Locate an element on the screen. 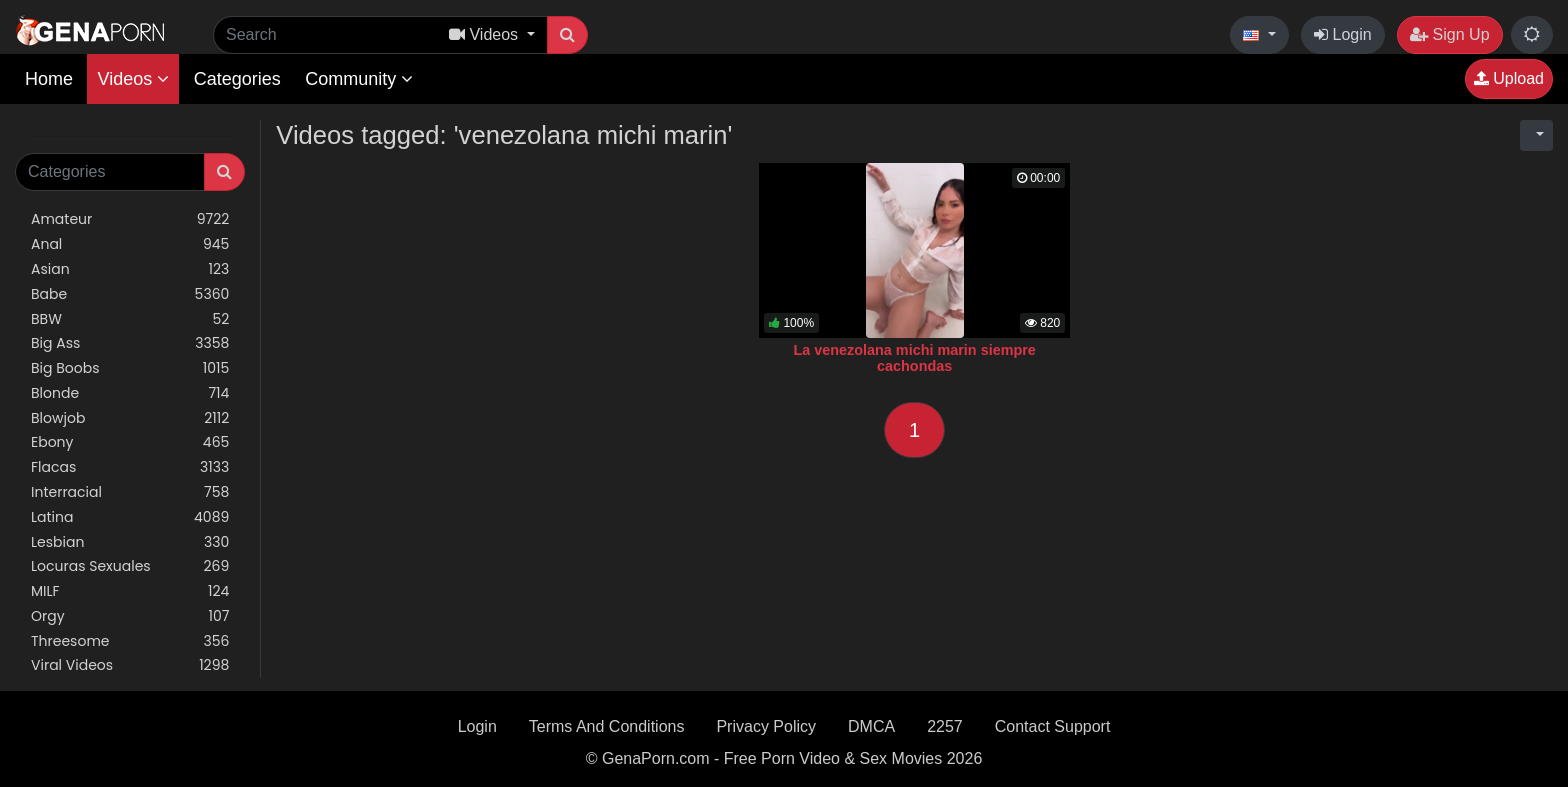 This screenshot has width=1568, height=787. Contact Support is located at coordinates (1053, 726).